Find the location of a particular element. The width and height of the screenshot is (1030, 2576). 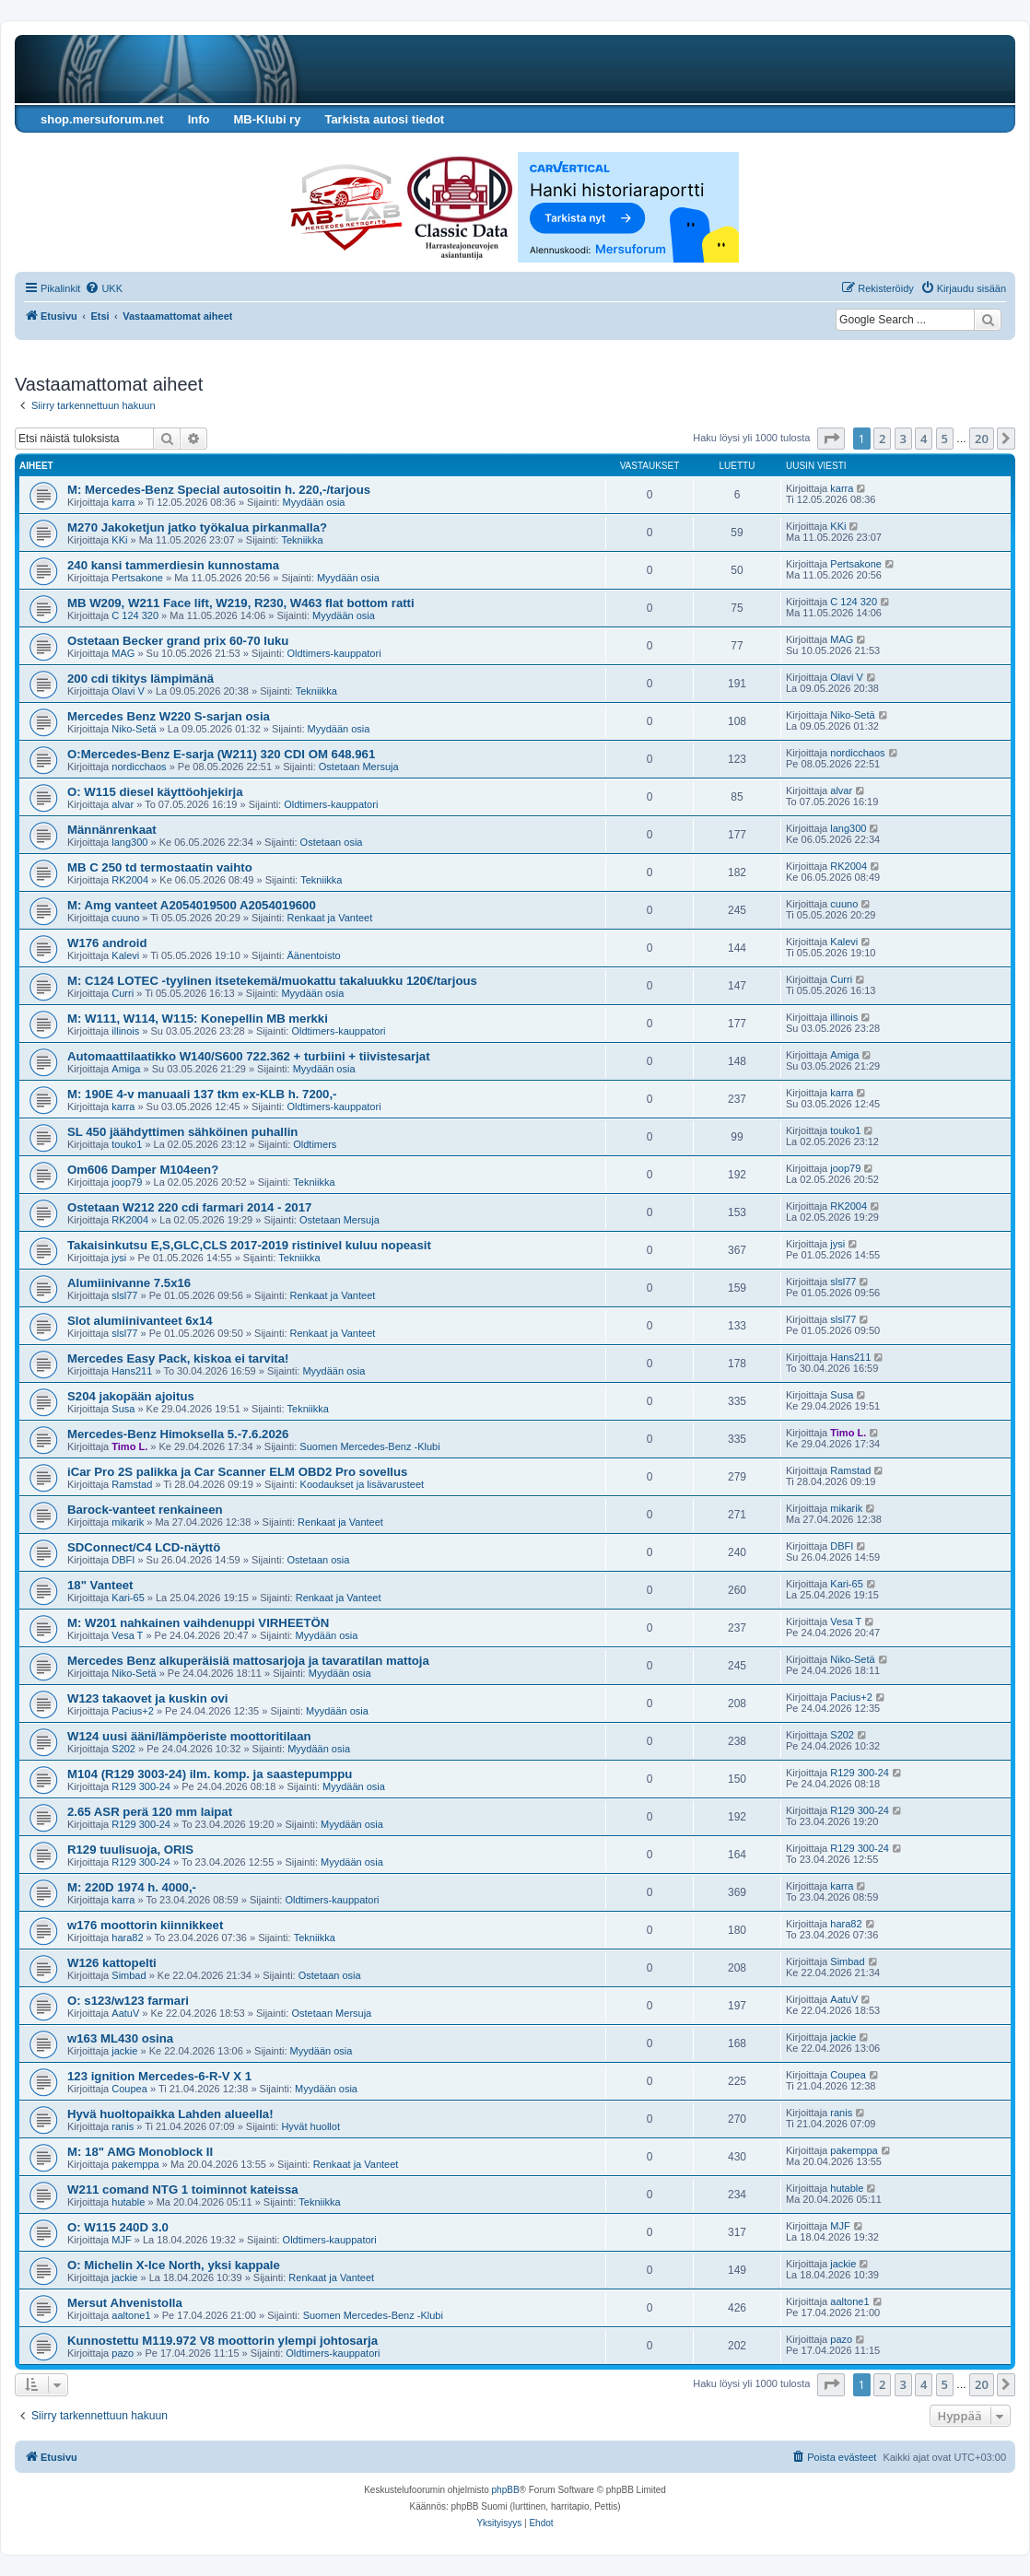

Renkaat ja Vanteet is located at coordinates (330, 917).